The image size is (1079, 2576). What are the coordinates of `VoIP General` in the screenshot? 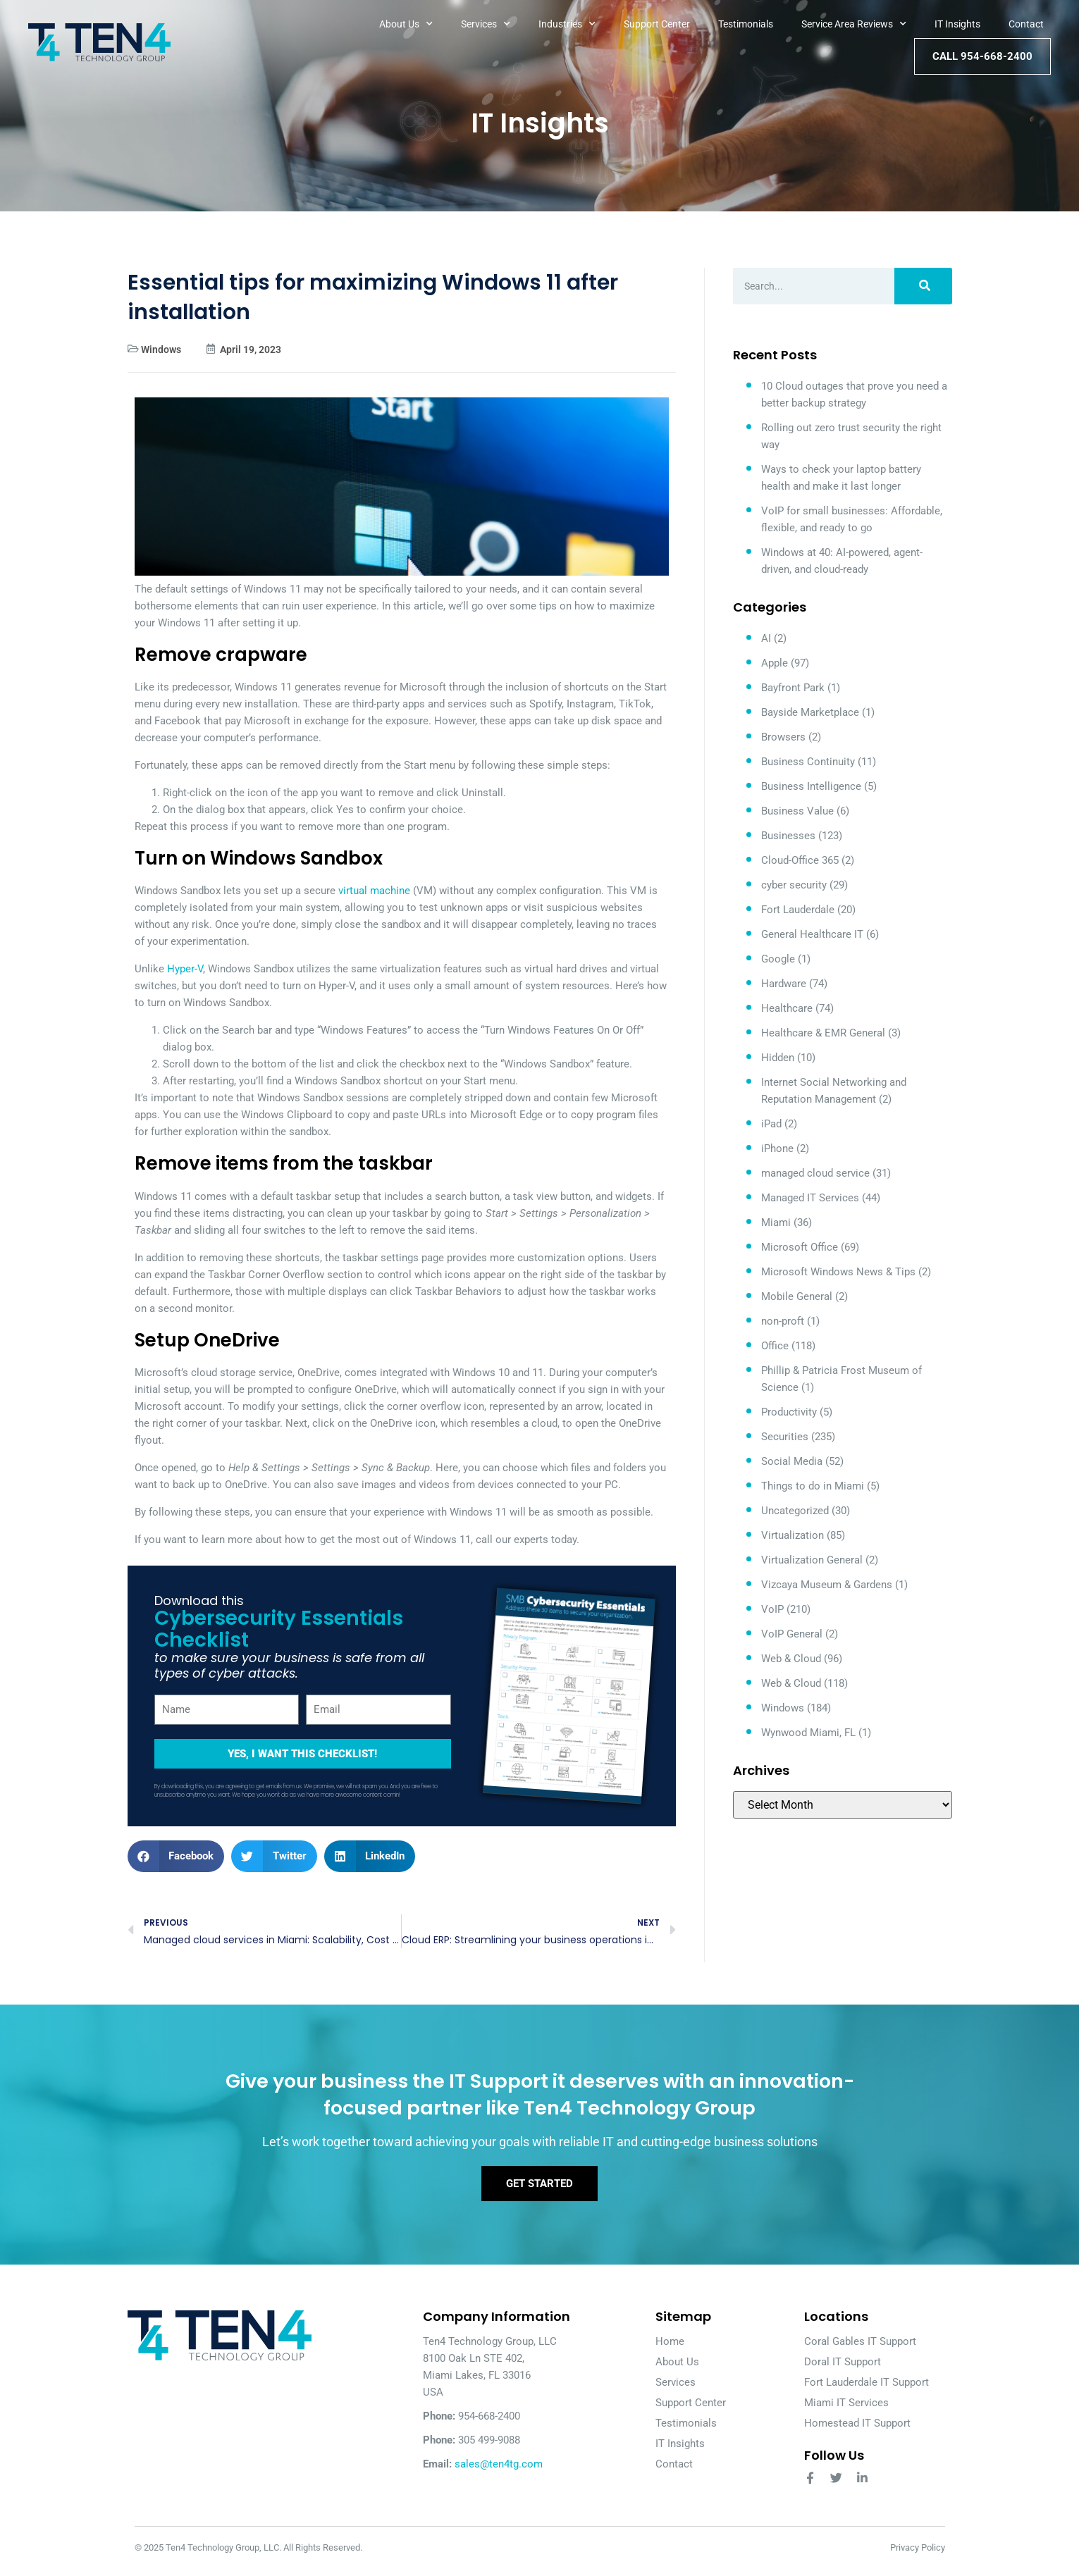 It's located at (791, 1634).